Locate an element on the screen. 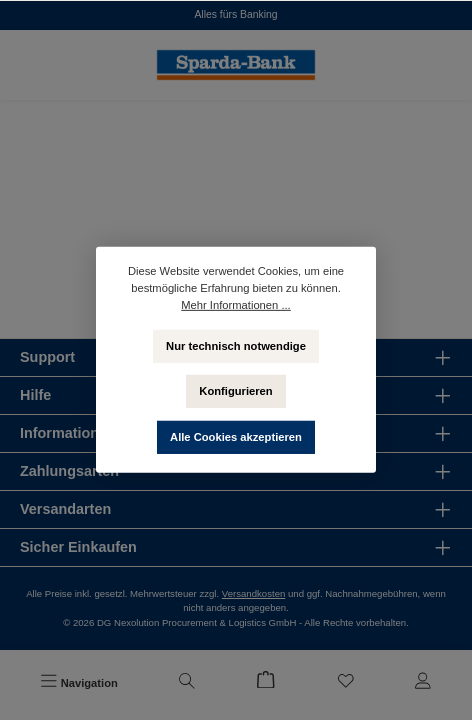 The width and height of the screenshot is (472, 720). [Mein Konto] is located at coordinates (423, 683).